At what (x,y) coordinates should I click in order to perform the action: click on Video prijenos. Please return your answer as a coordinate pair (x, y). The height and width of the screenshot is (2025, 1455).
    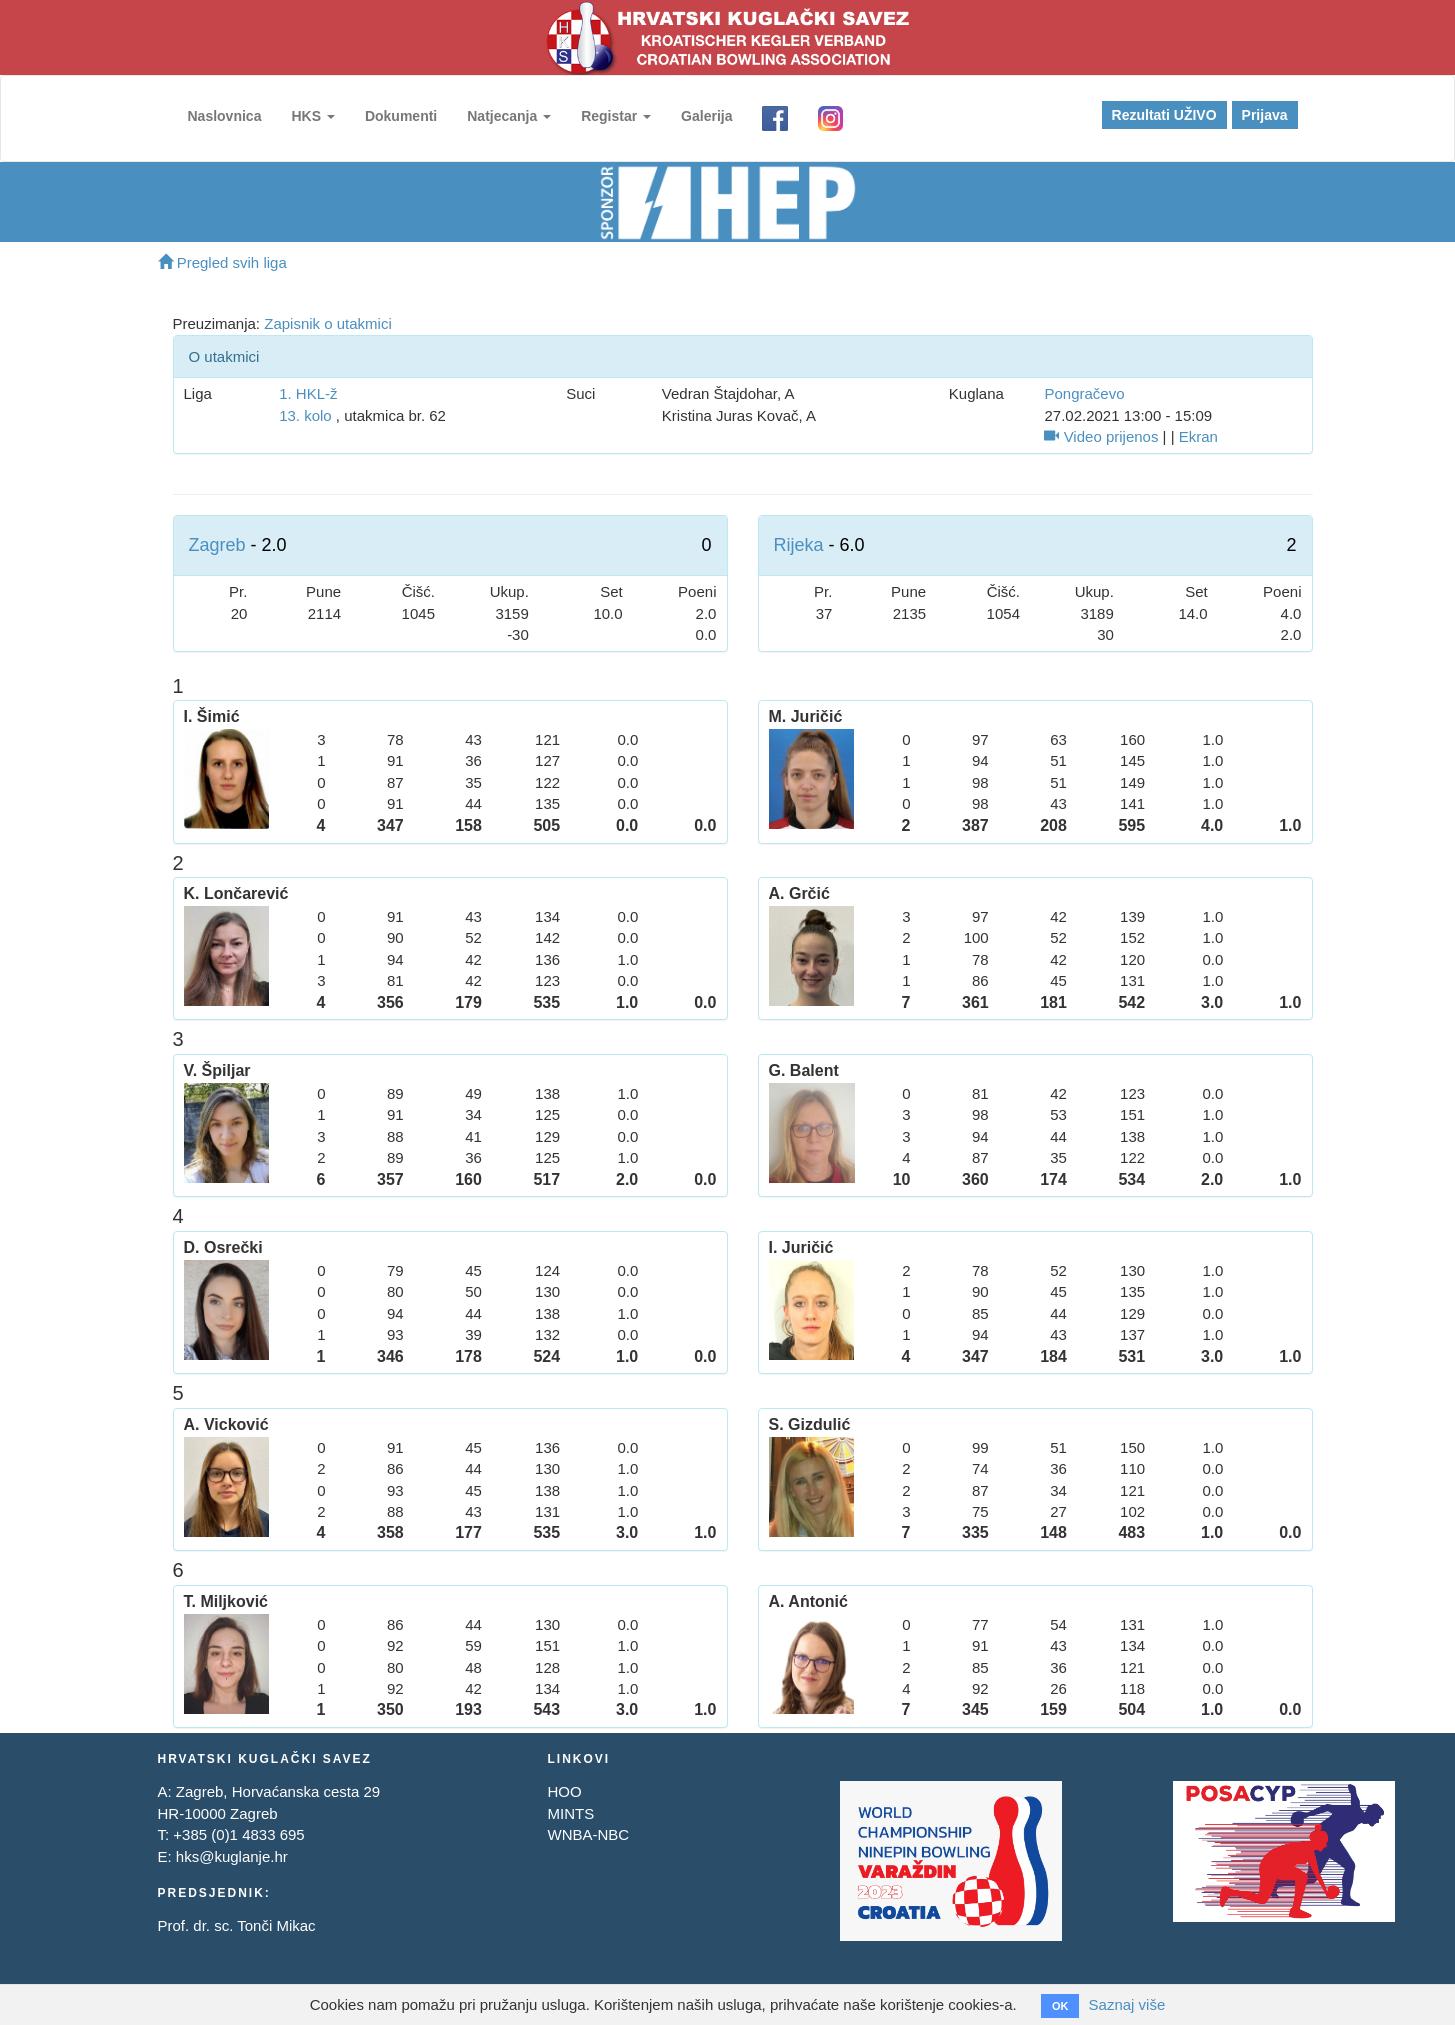
    Looking at the image, I should click on (1101, 436).